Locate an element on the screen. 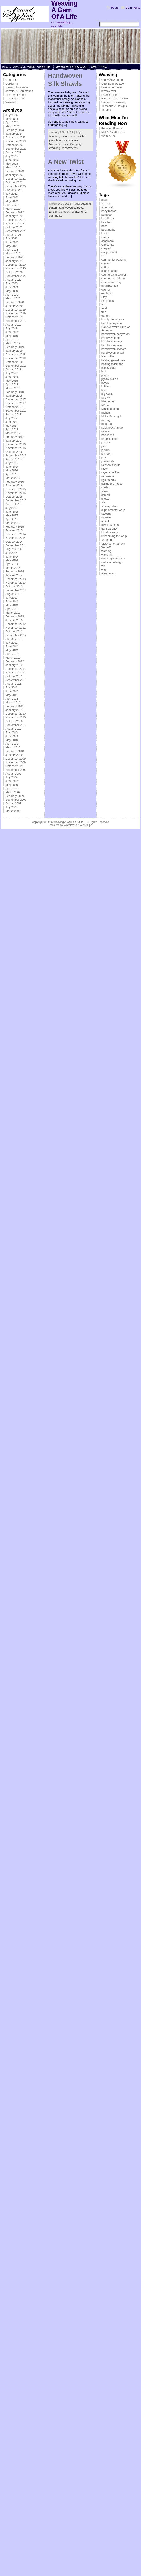  June 2011 is located at coordinates (12, 691).